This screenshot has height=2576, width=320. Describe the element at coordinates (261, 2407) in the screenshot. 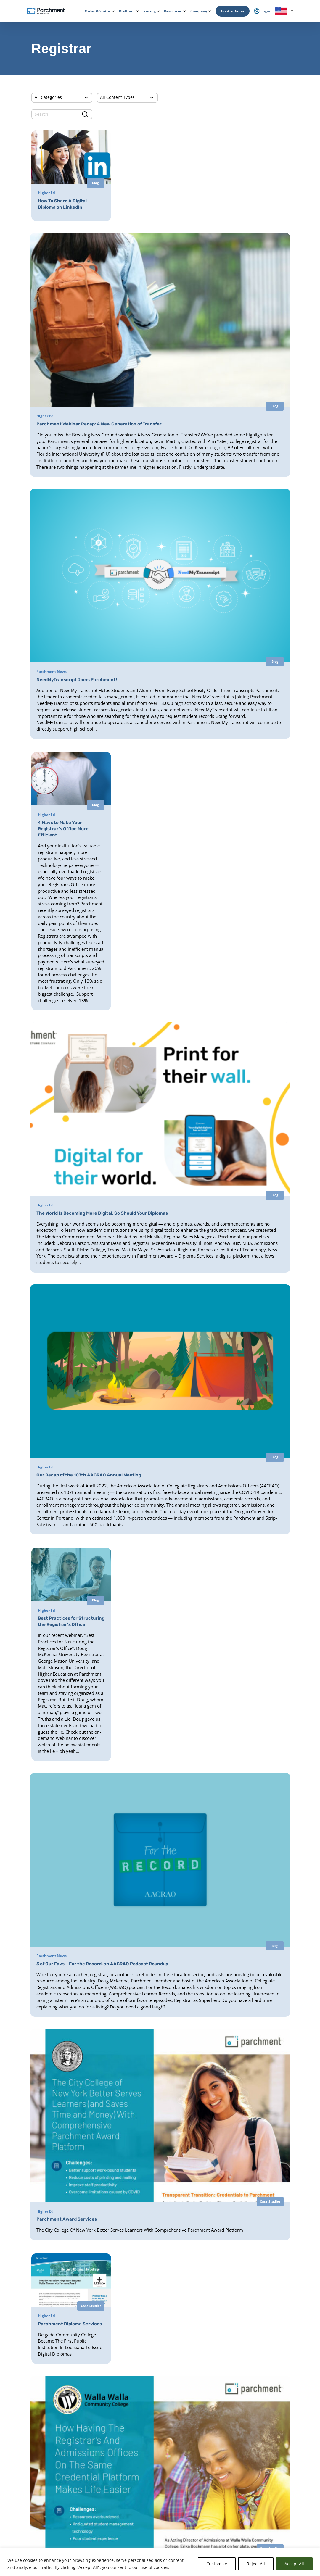

I see `Leadership` at that location.